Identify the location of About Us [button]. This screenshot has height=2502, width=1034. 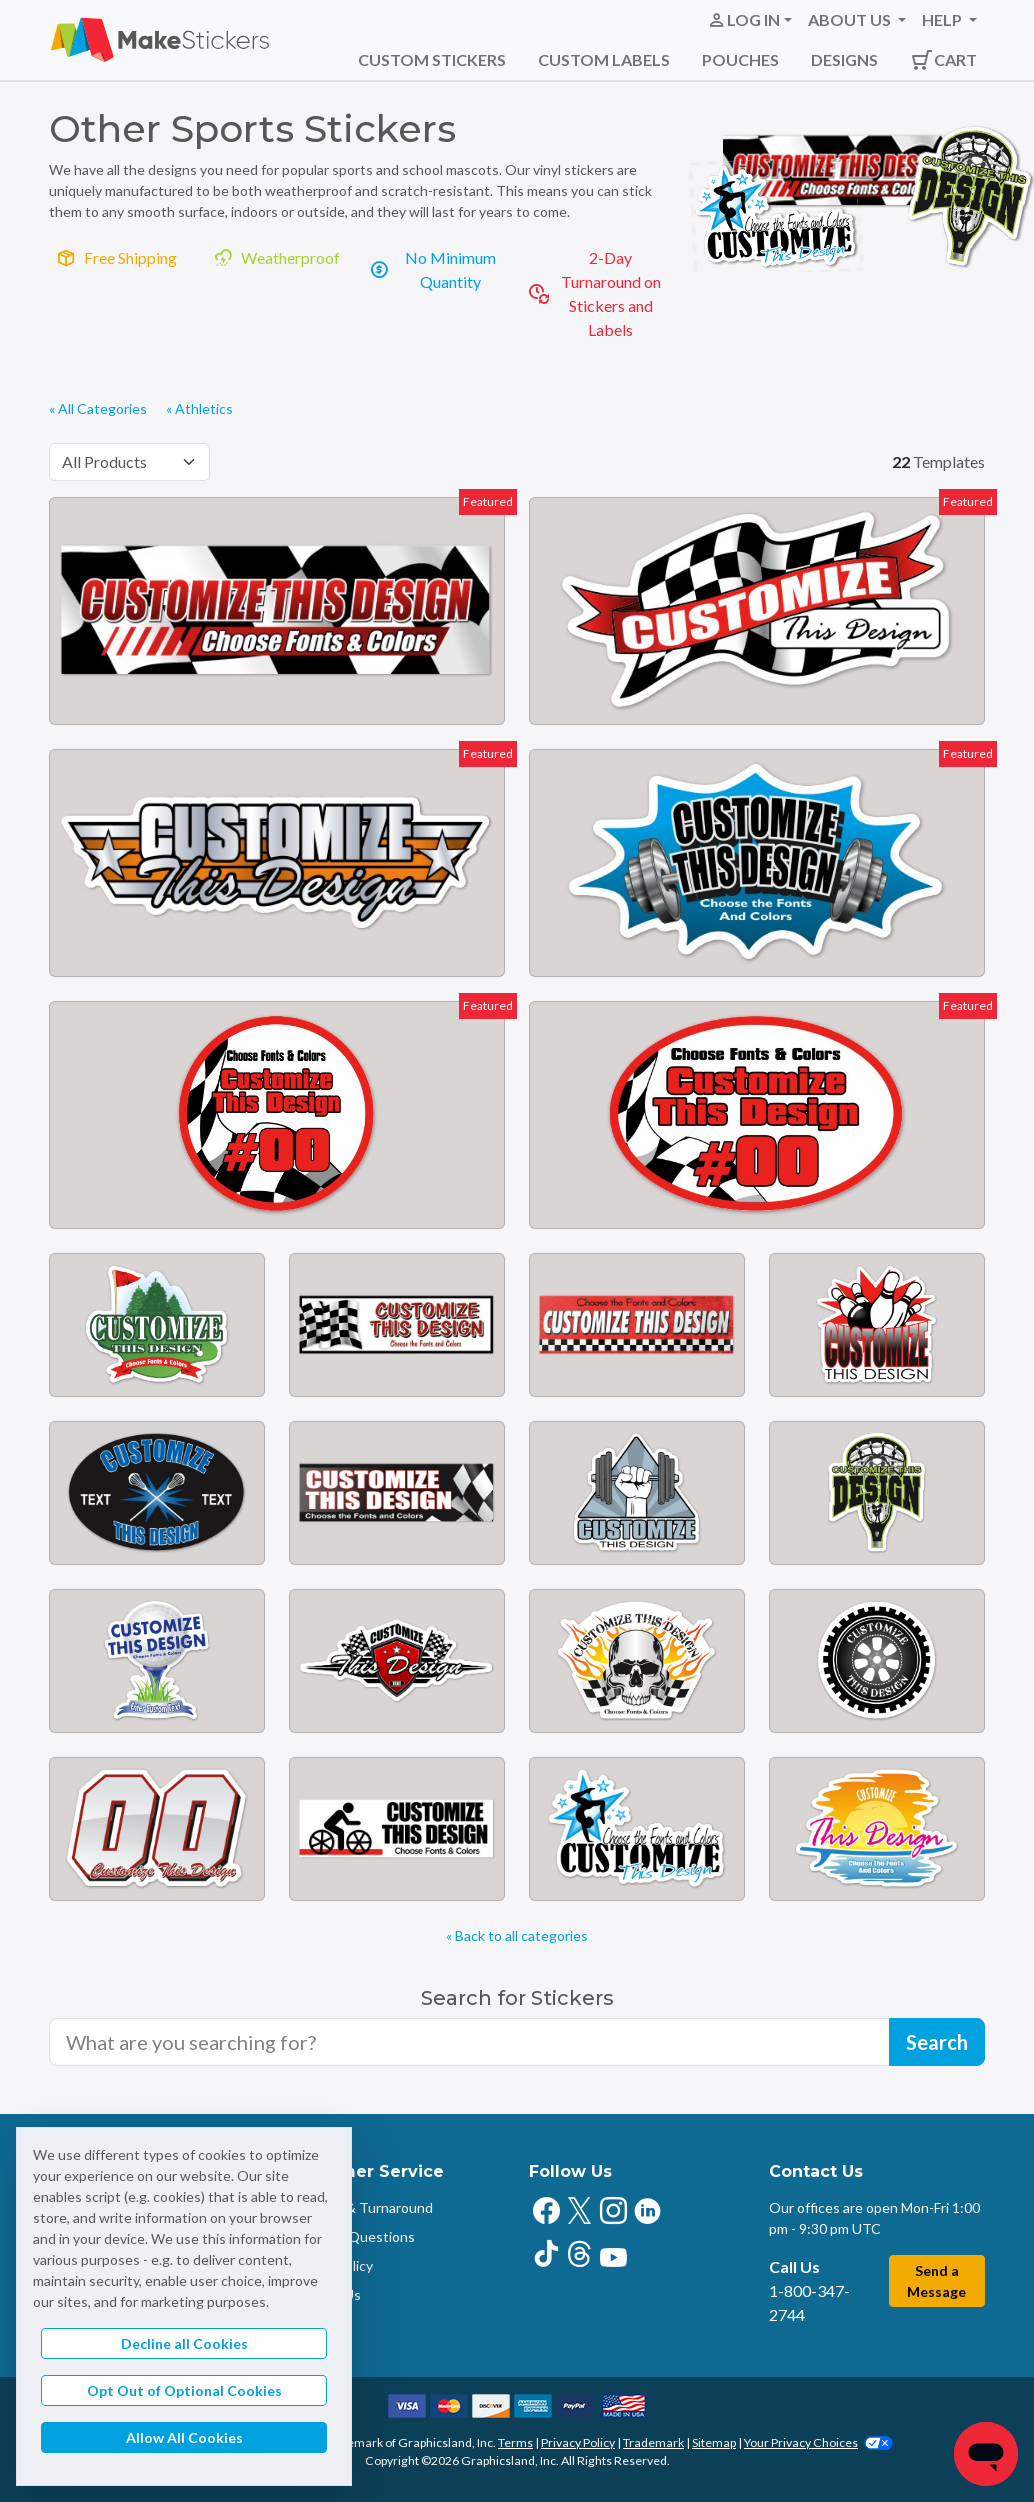
(851, 19).